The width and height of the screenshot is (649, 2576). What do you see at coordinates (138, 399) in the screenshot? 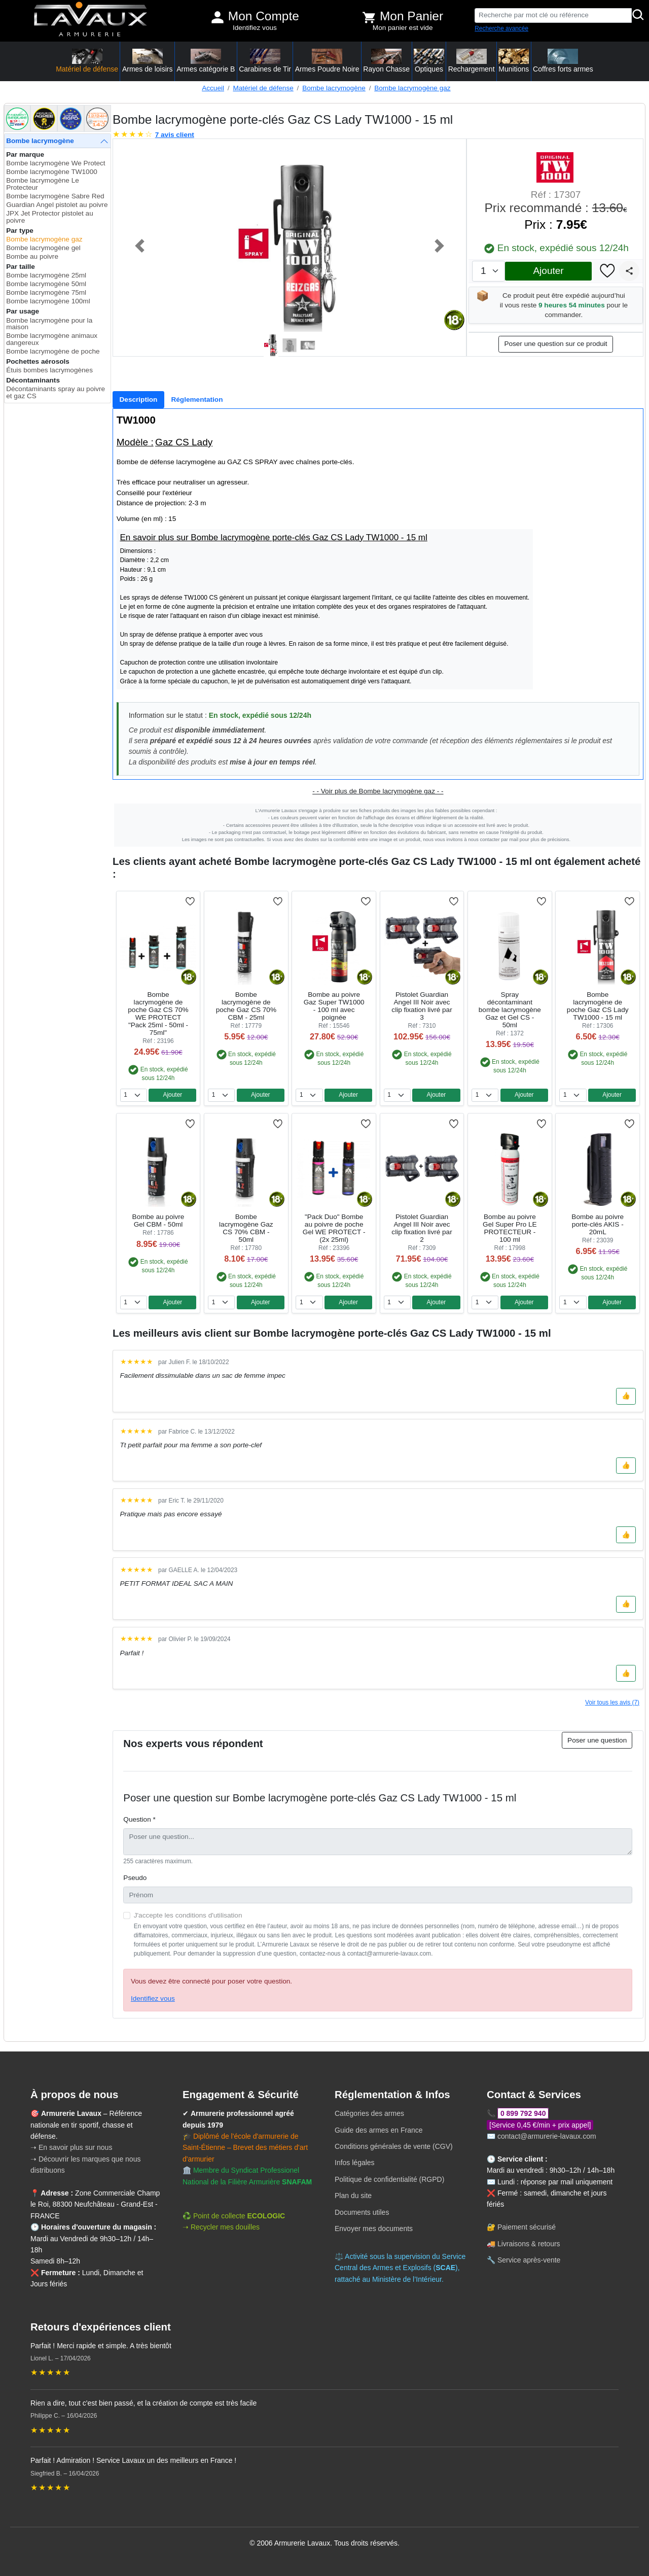
I see `[tab]` at bounding box center [138, 399].